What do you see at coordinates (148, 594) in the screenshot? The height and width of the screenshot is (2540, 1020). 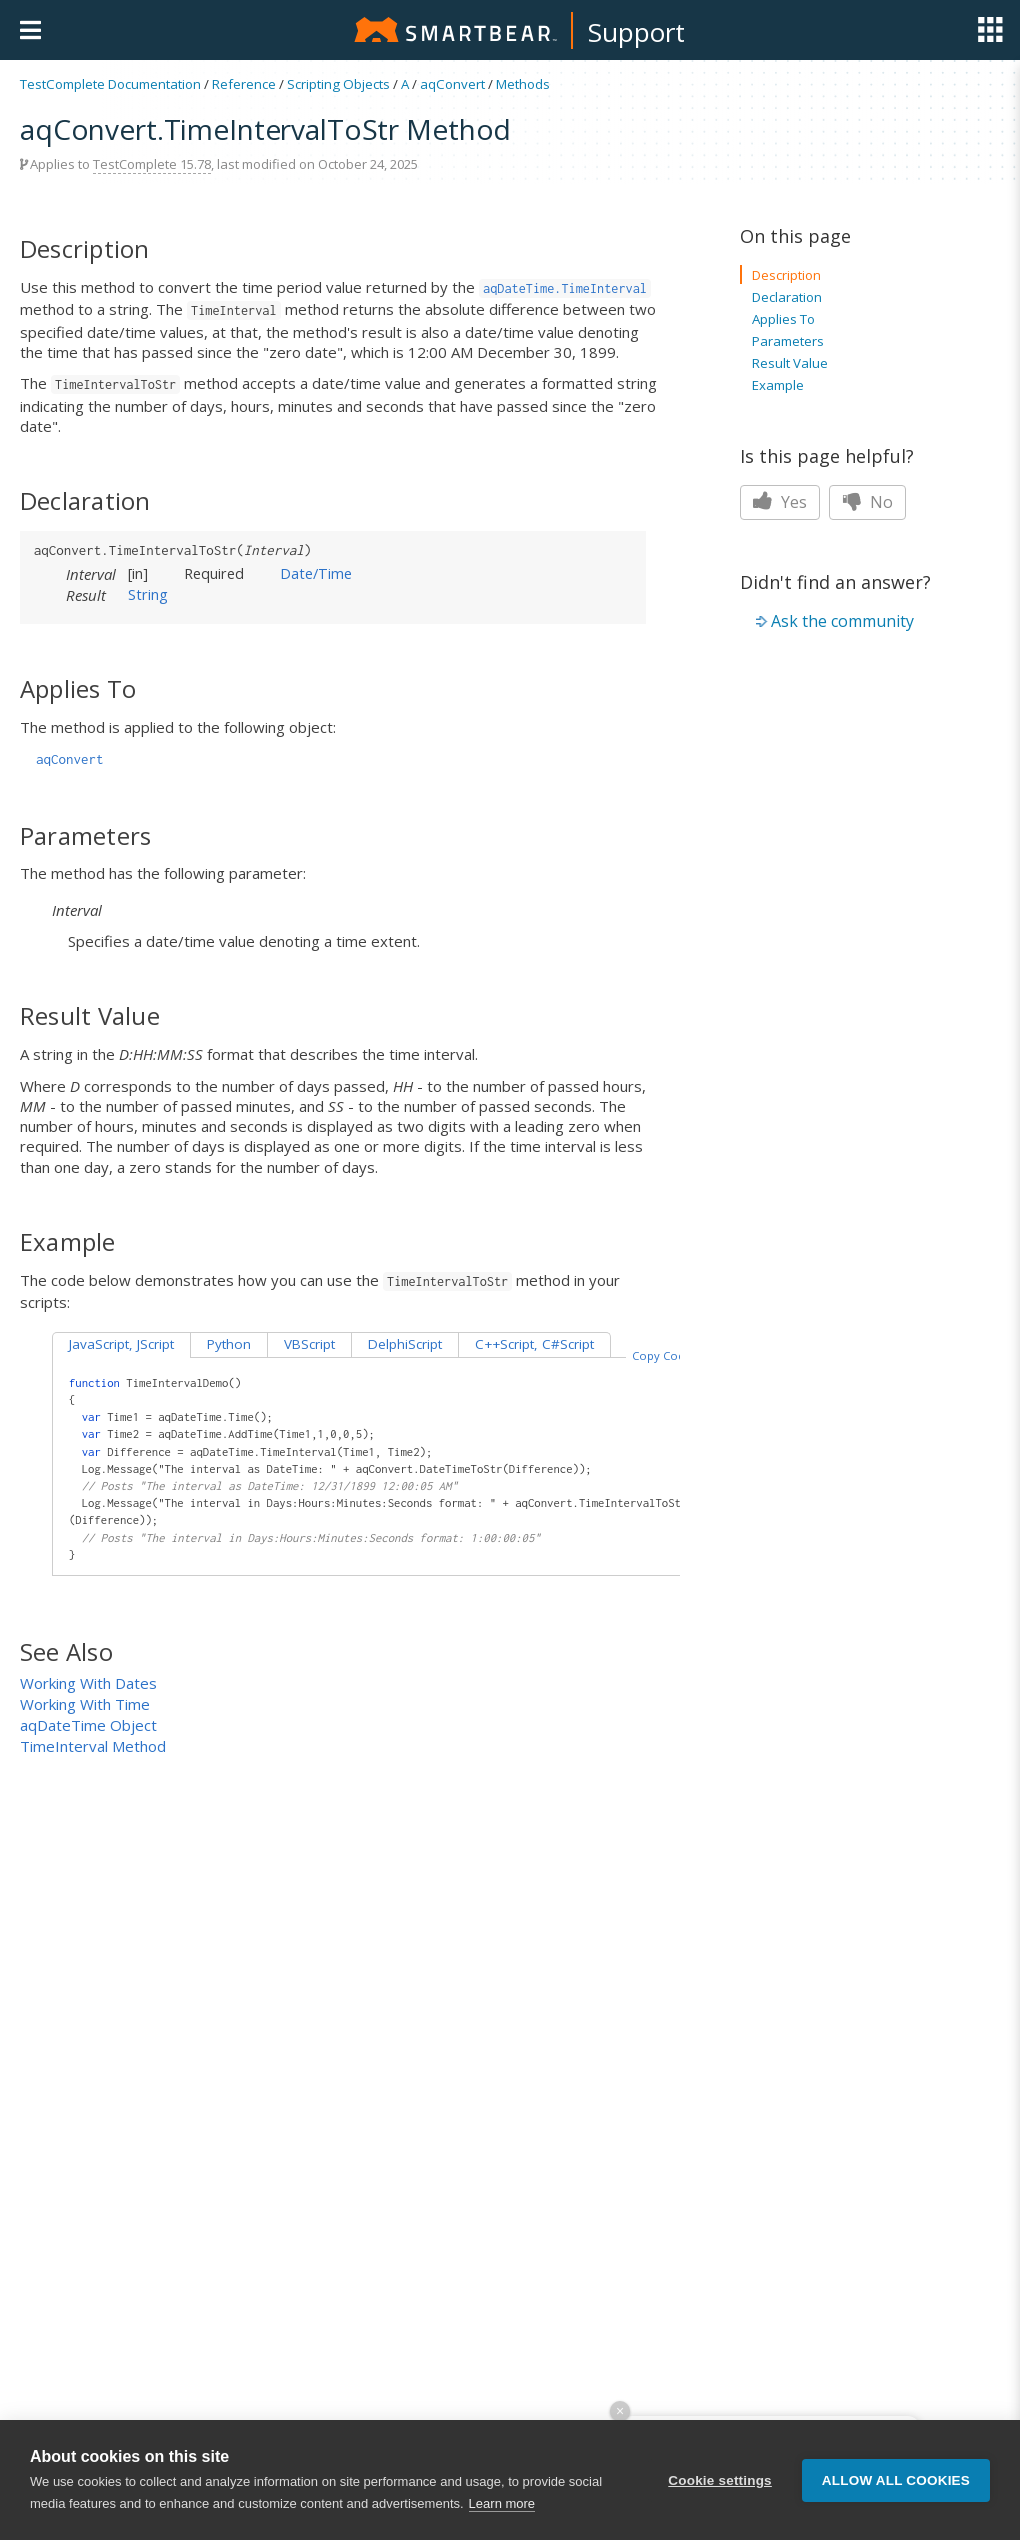 I see `String` at bounding box center [148, 594].